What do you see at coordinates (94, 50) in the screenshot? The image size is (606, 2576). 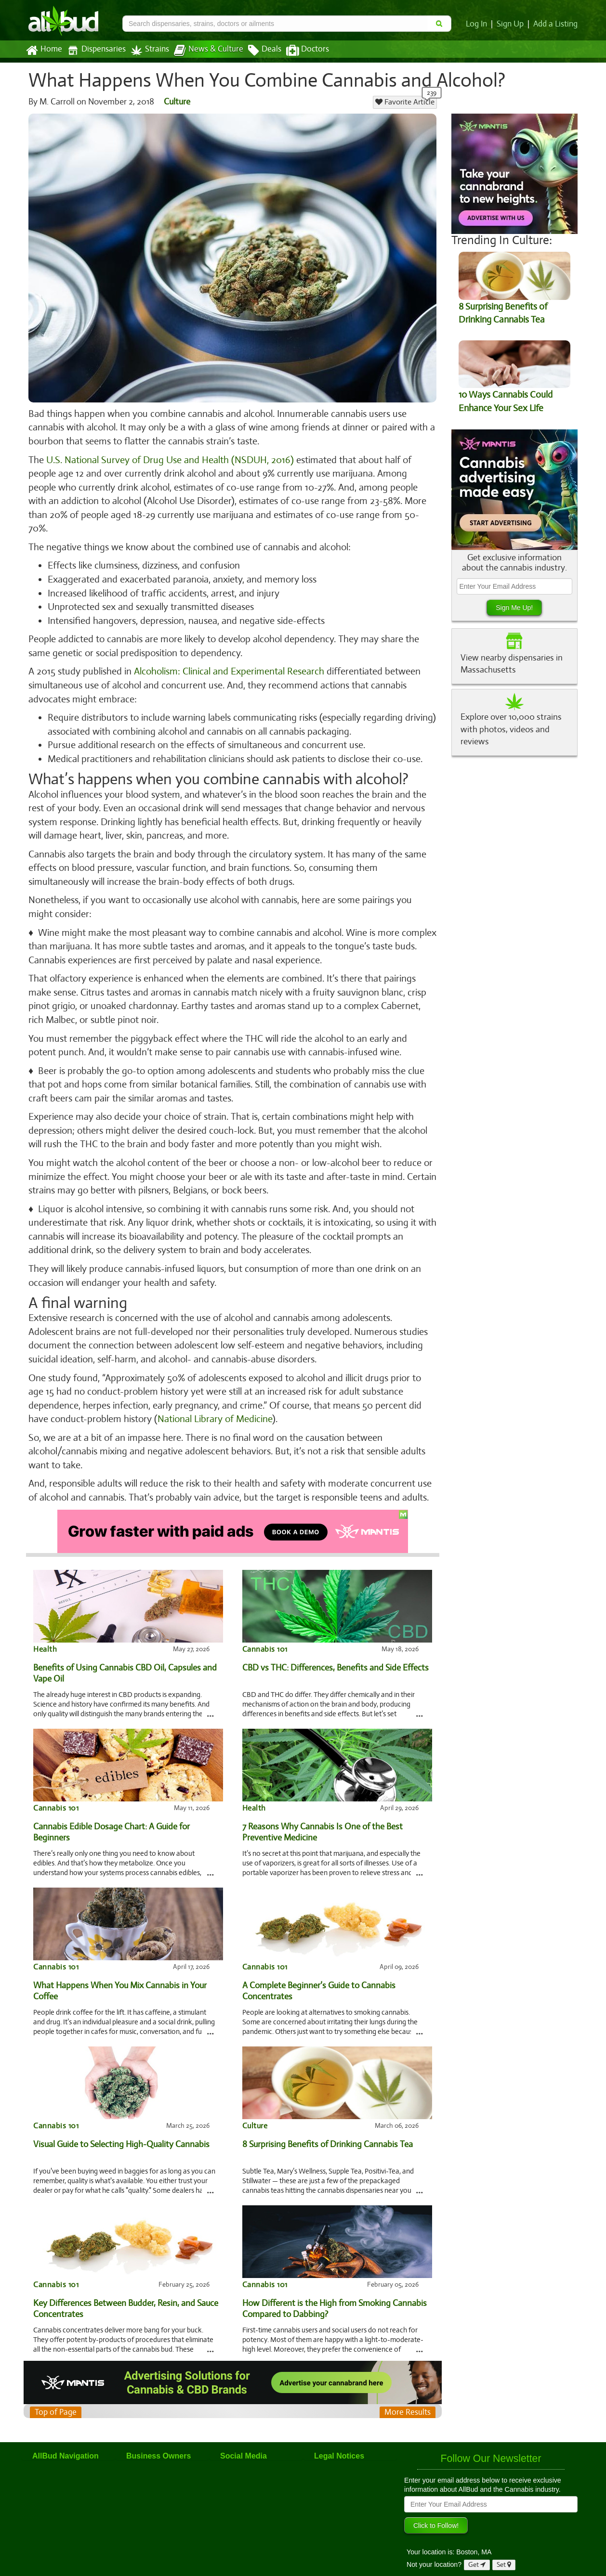 I see `Dispensaries` at bounding box center [94, 50].